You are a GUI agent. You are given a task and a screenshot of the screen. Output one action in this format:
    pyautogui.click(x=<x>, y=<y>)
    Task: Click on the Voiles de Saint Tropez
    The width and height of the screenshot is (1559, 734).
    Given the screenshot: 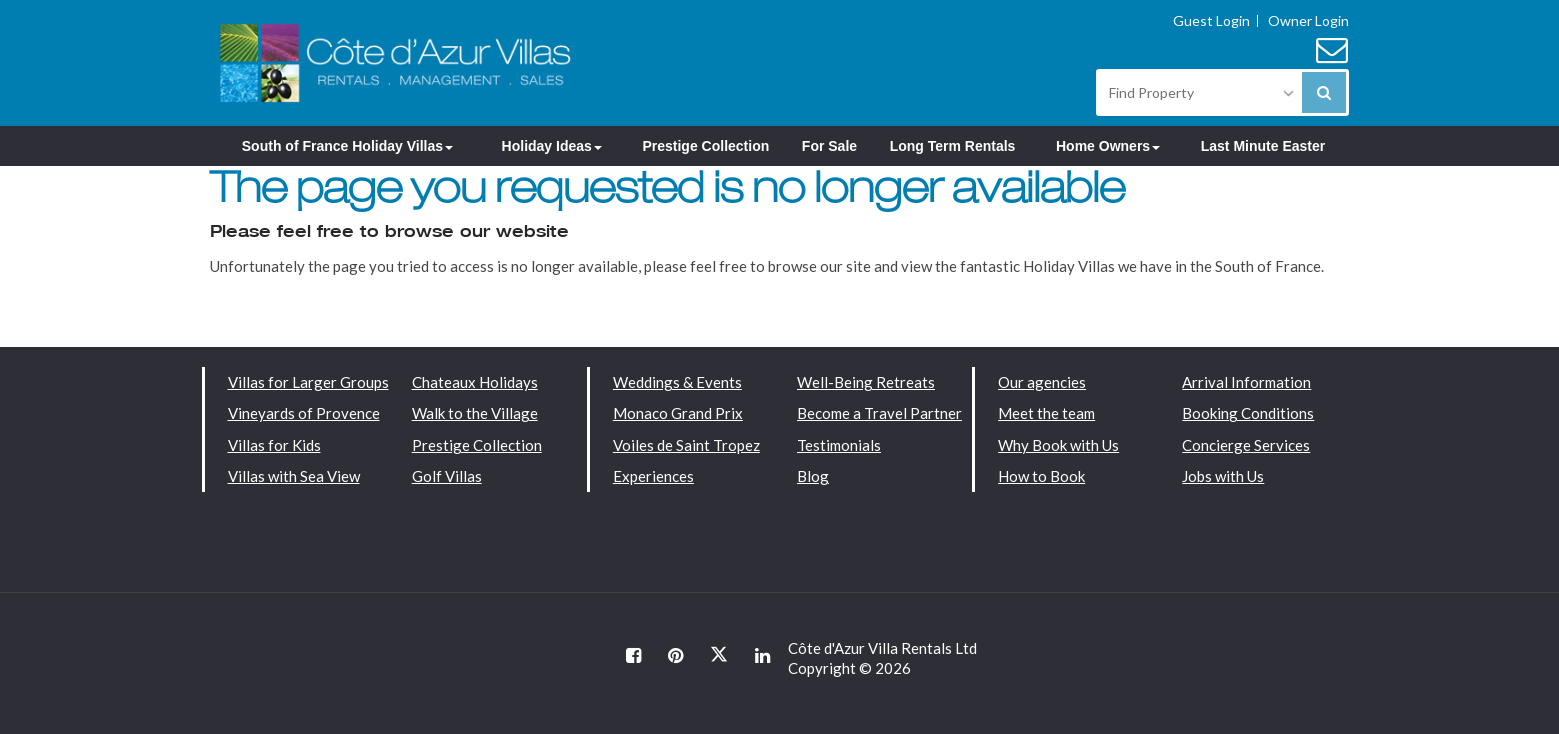 What is the action you would take?
    pyautogui.click(x=686, y=445)
    